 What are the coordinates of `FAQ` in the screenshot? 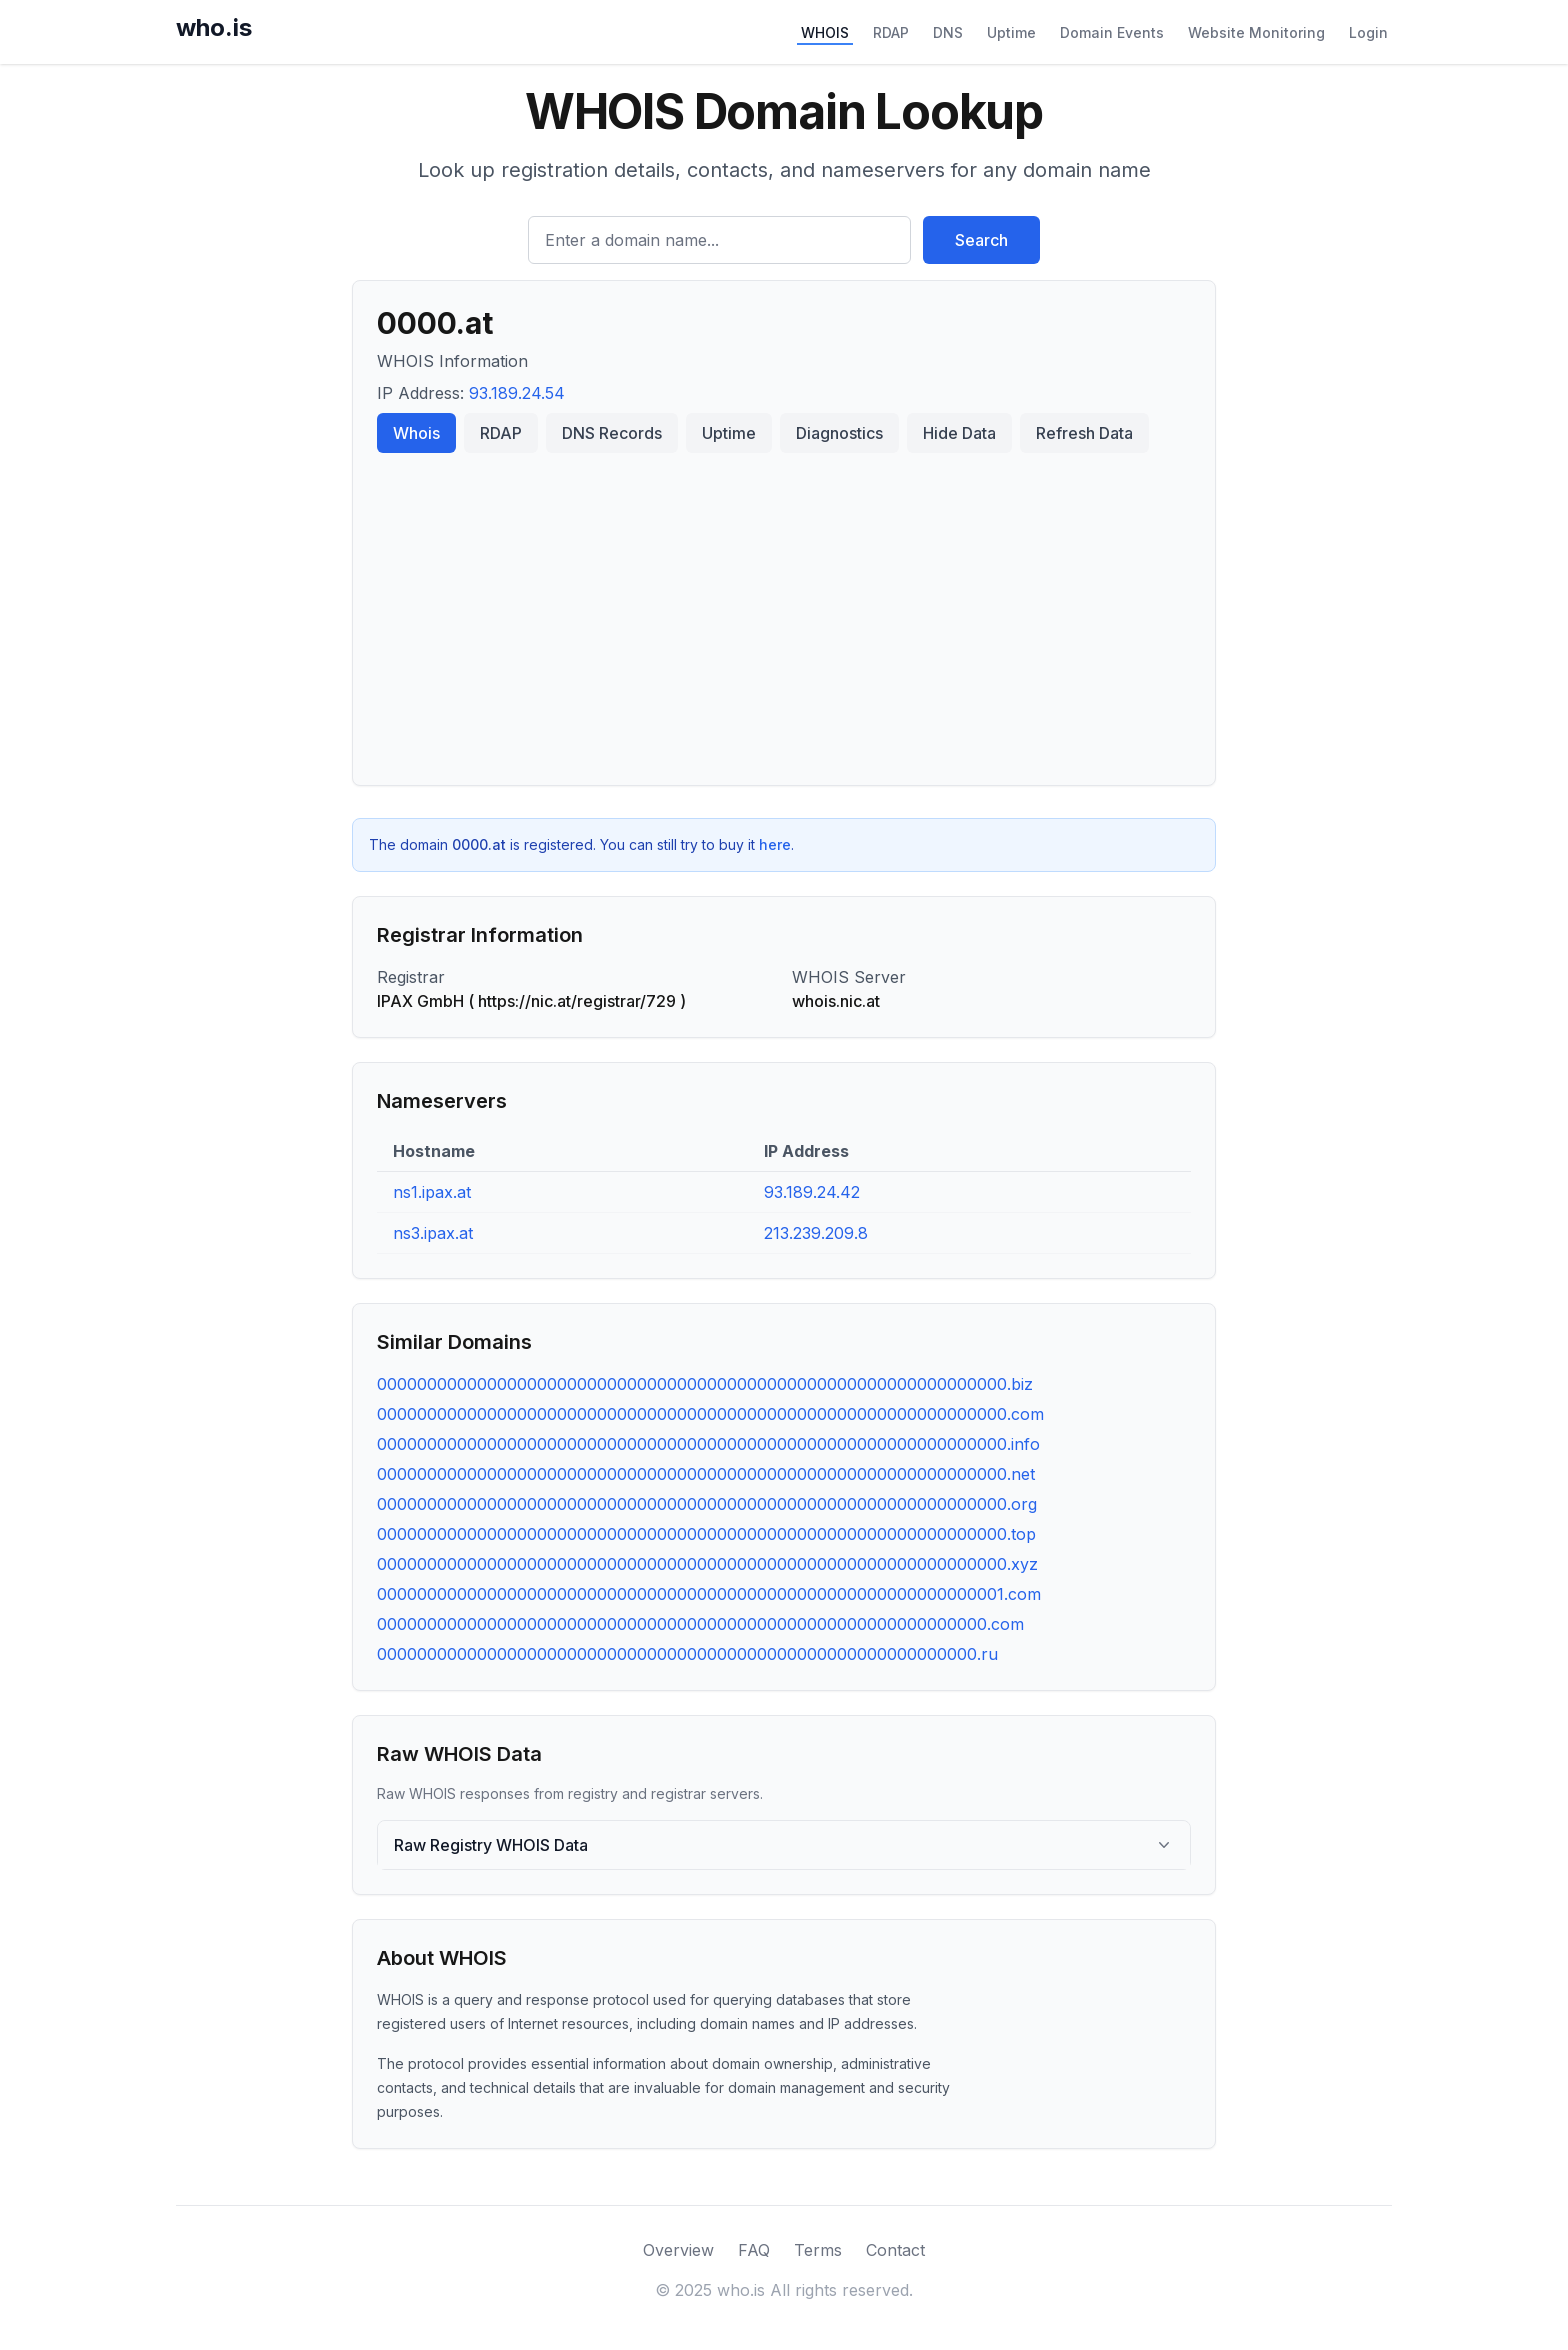 It's located at (754, 2250).